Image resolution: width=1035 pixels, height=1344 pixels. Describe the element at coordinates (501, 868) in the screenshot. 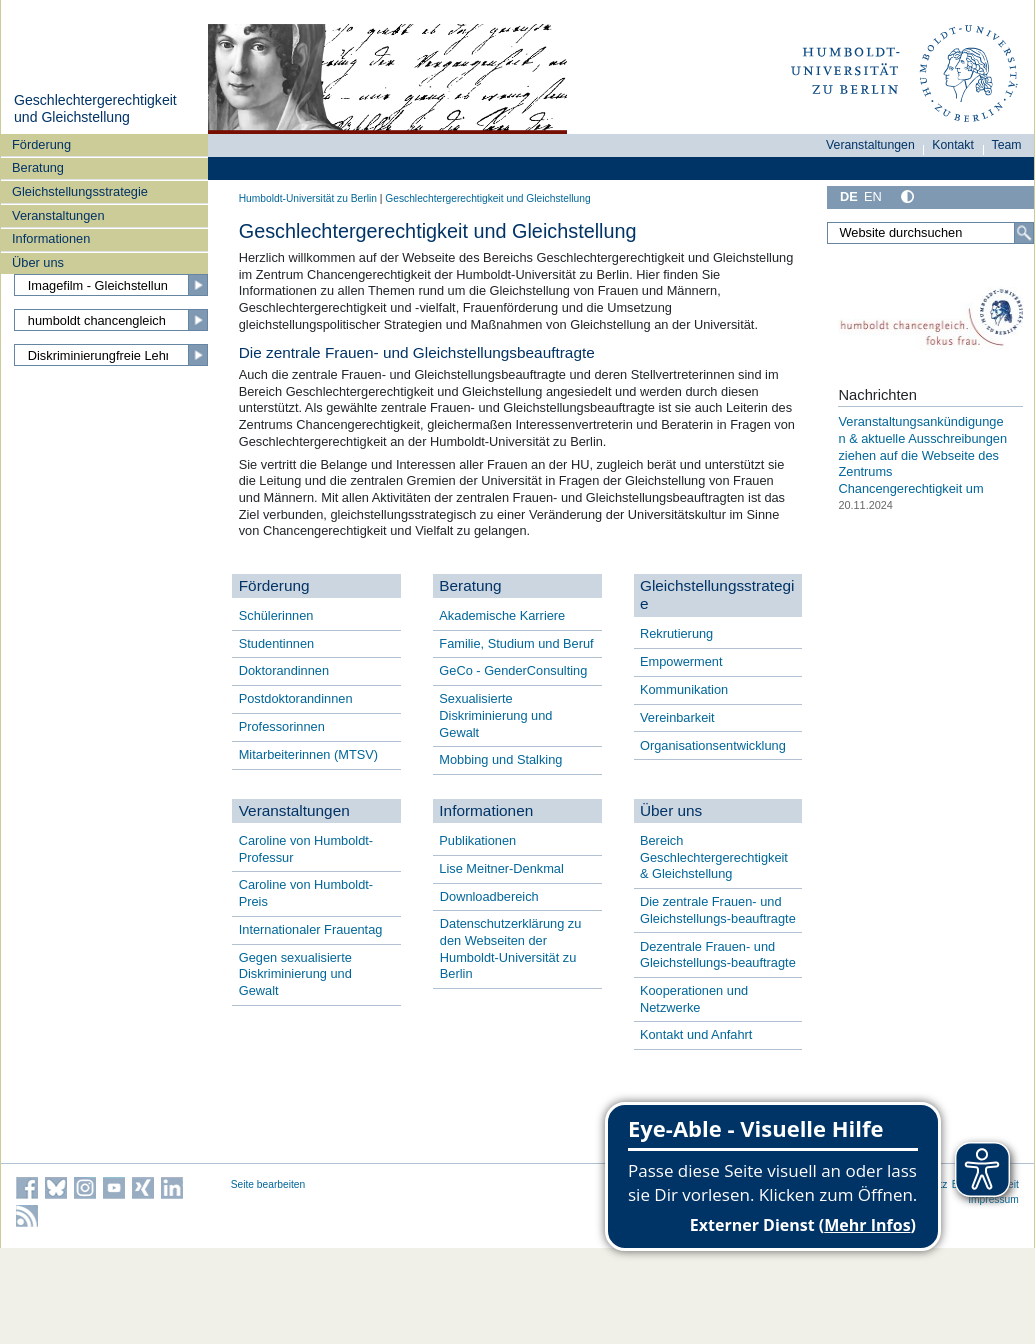

I see `Lise Meitner-Denkmal` at that location.